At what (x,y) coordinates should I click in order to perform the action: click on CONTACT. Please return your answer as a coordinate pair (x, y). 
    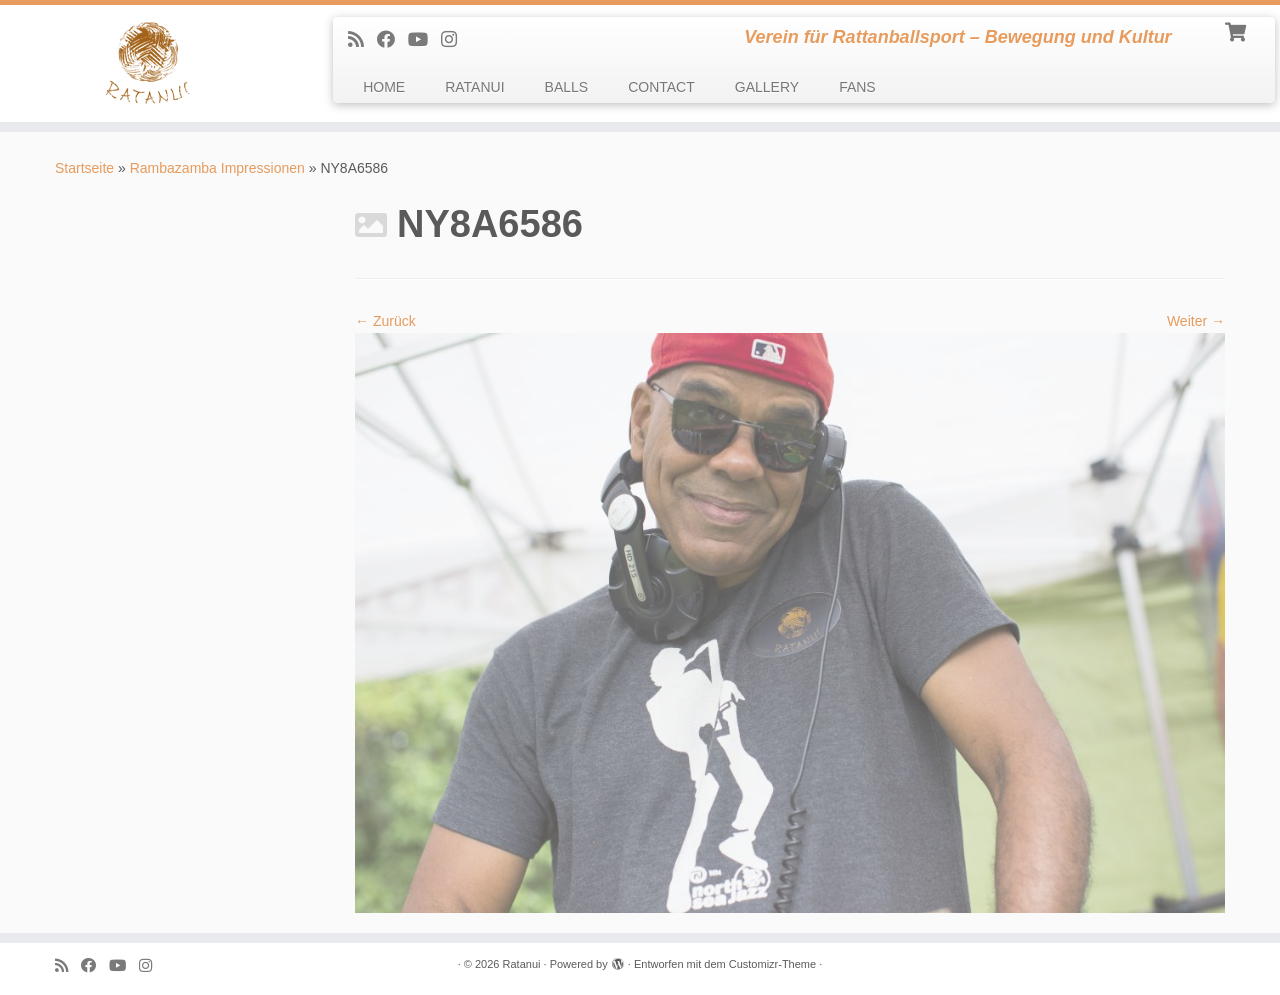
    Looking at the image, I should click on (661, 87).